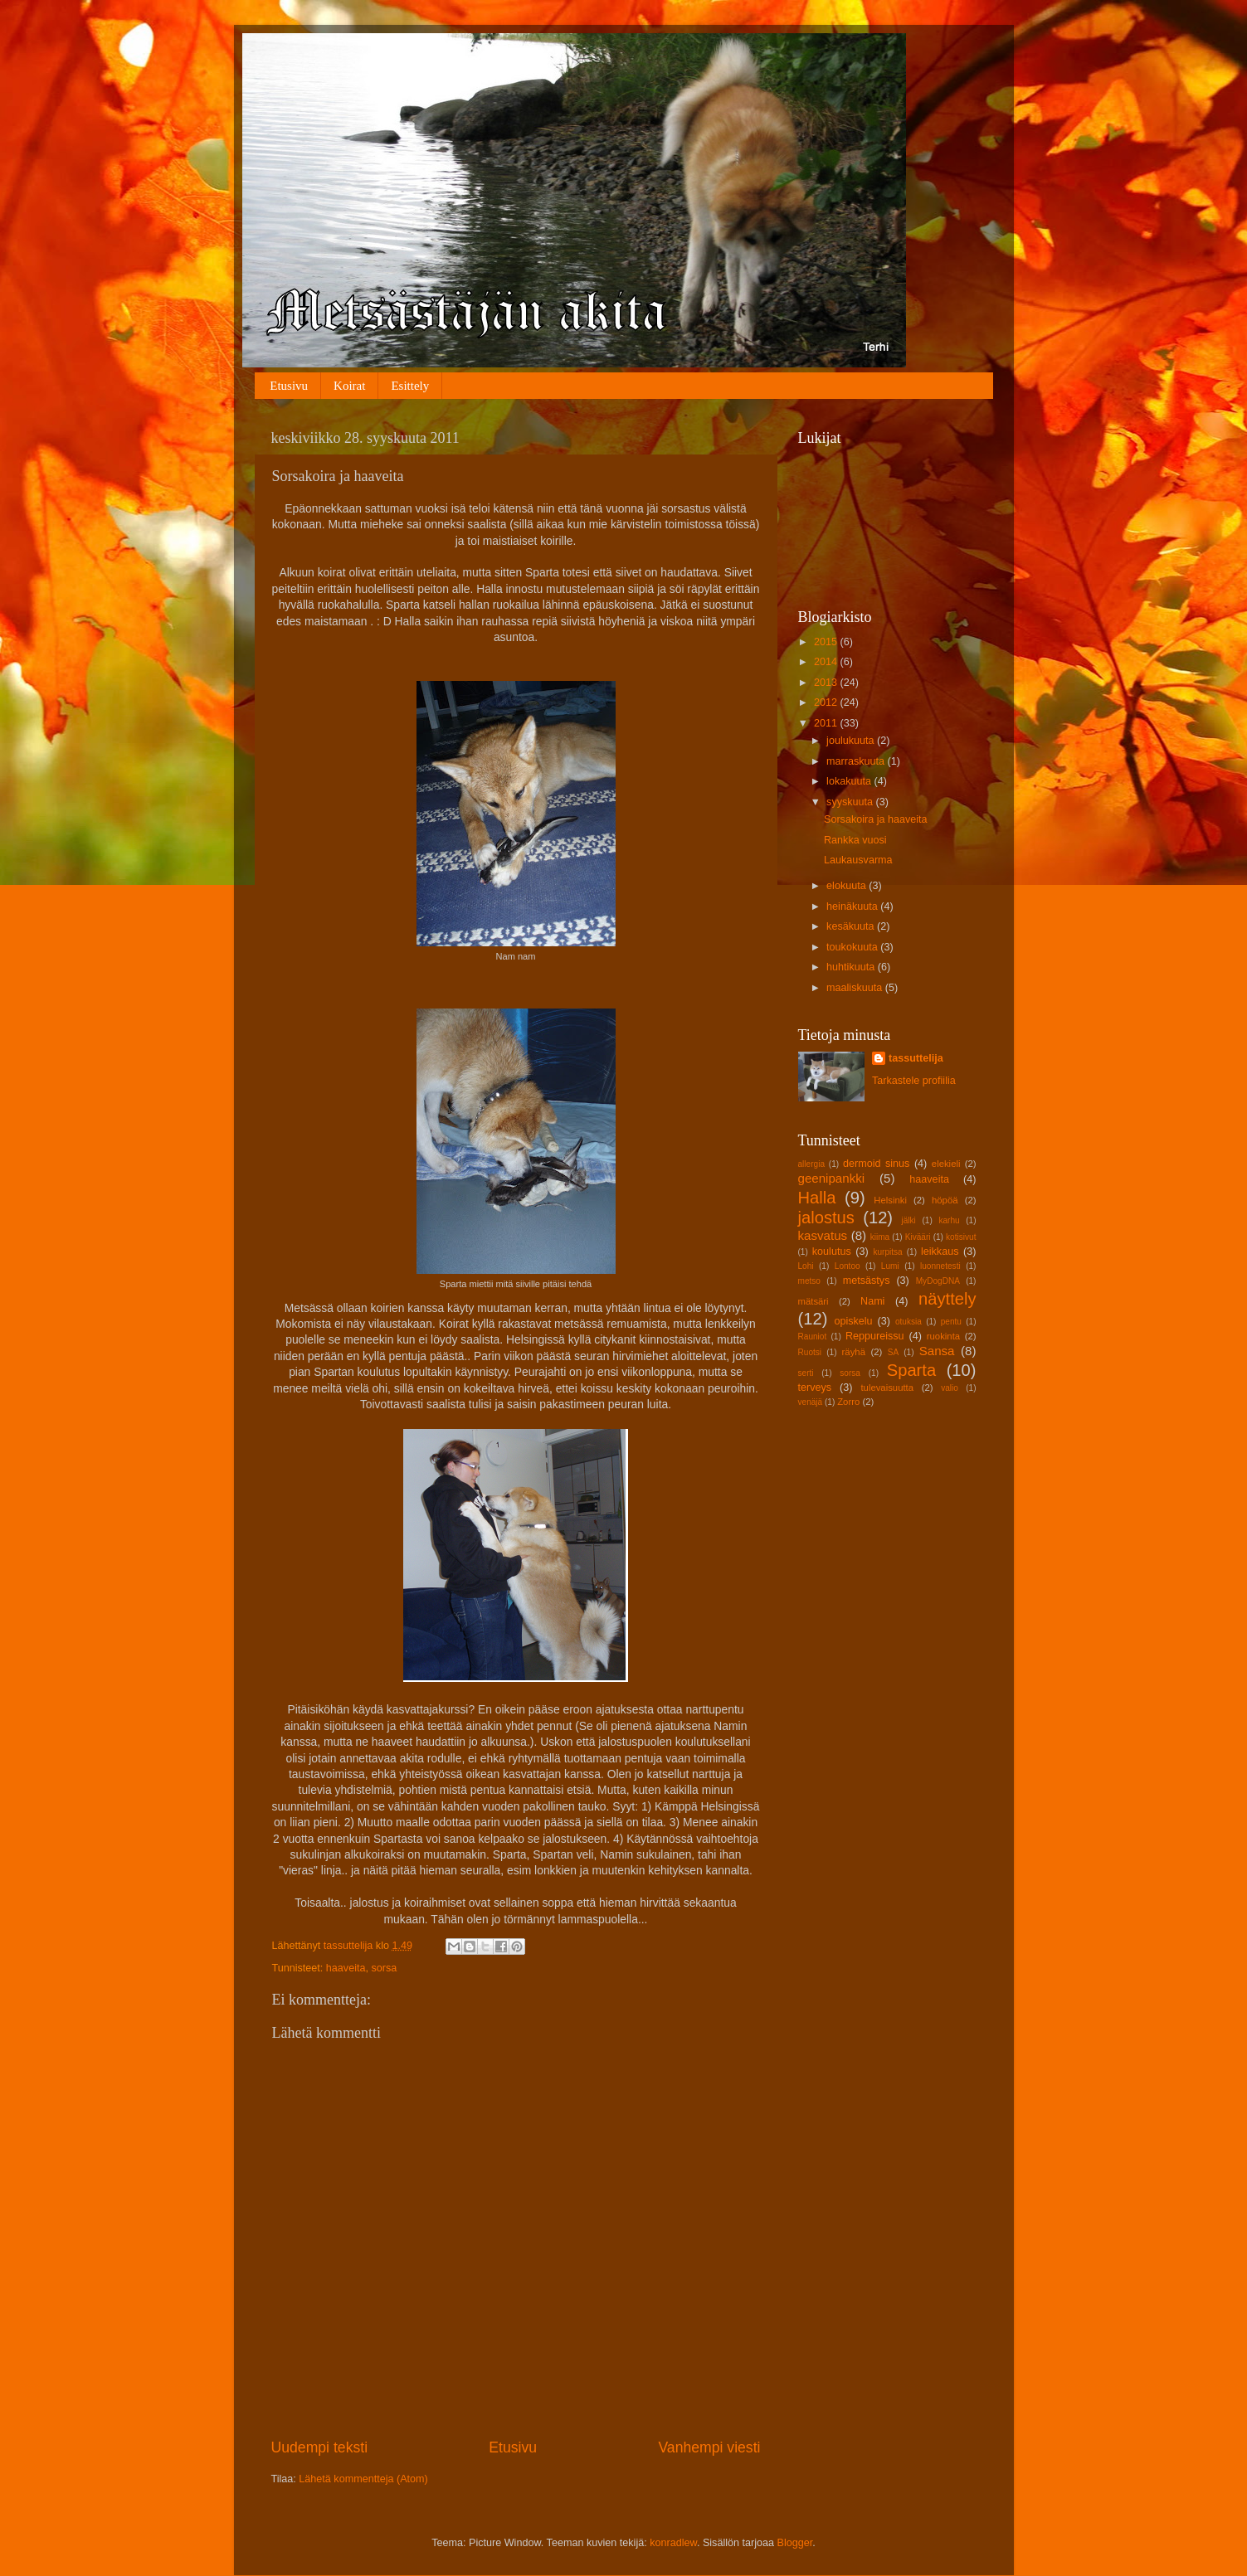 The width and height of the screenshot is (1247, 2576). I want to click on konradlew, so click(673, 2543).